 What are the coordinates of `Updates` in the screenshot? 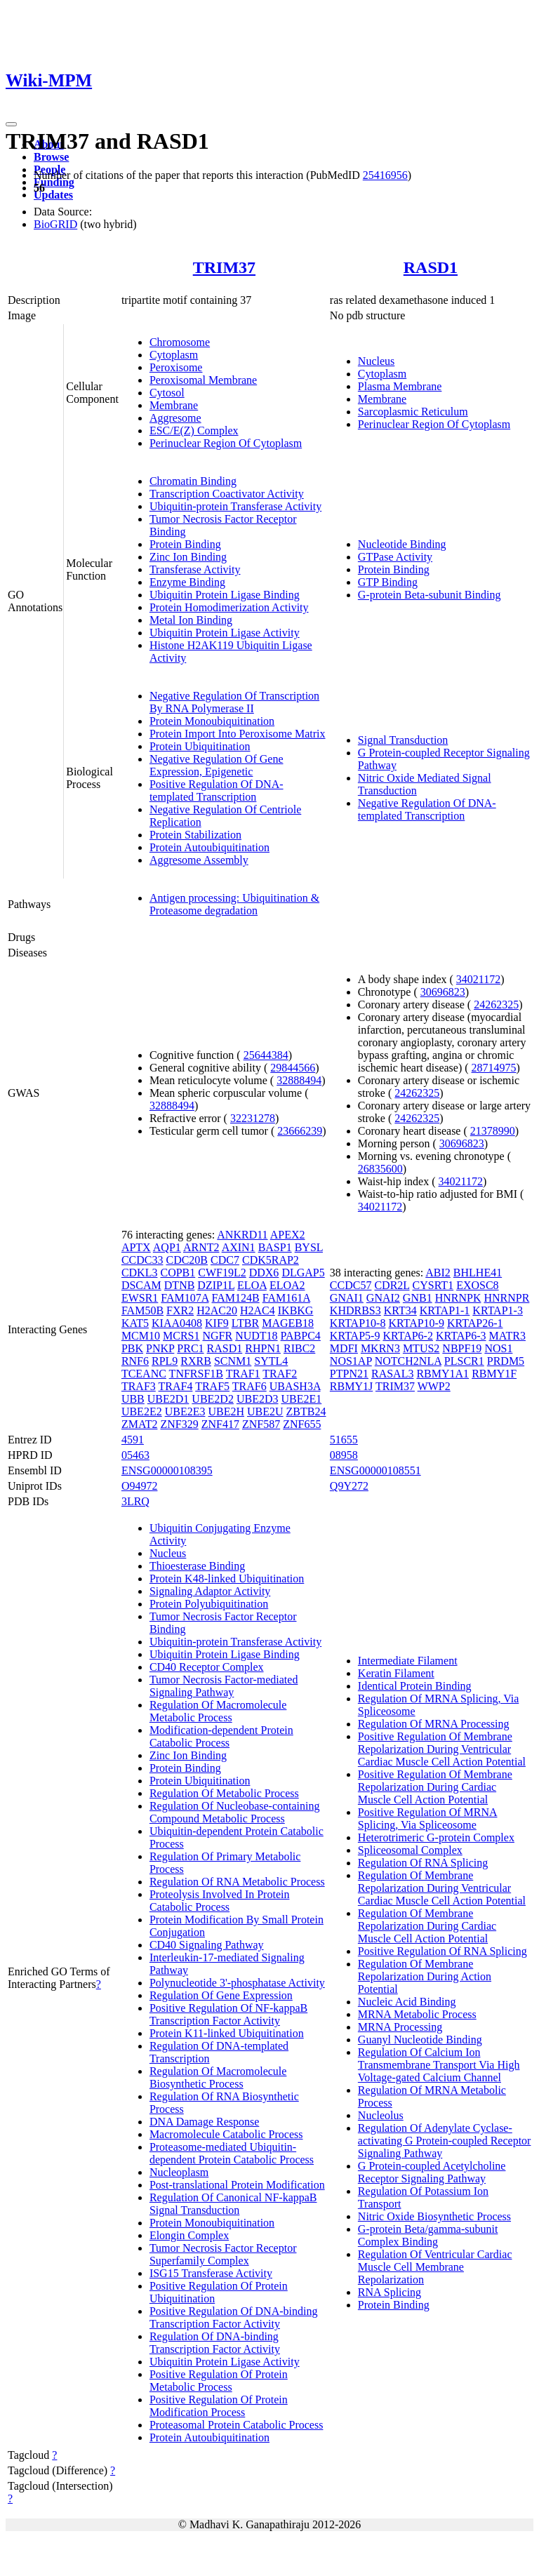 It's located at (53, 195).